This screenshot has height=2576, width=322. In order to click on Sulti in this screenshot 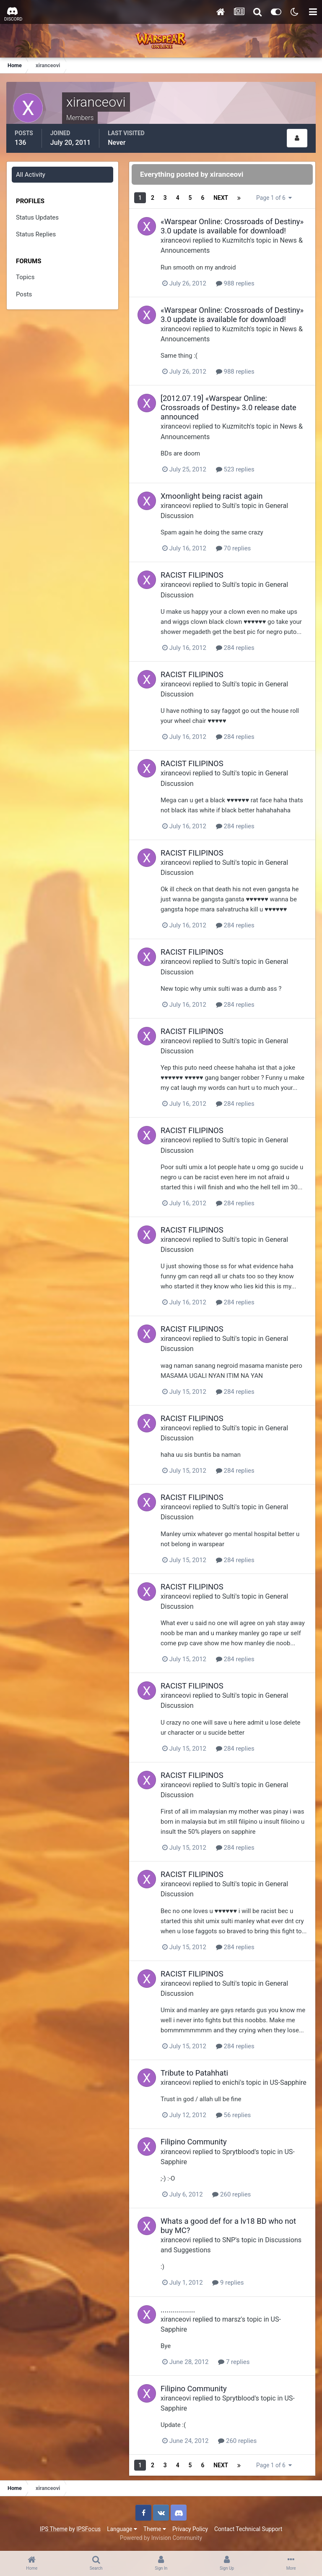, I will do `click(229, 506)`.